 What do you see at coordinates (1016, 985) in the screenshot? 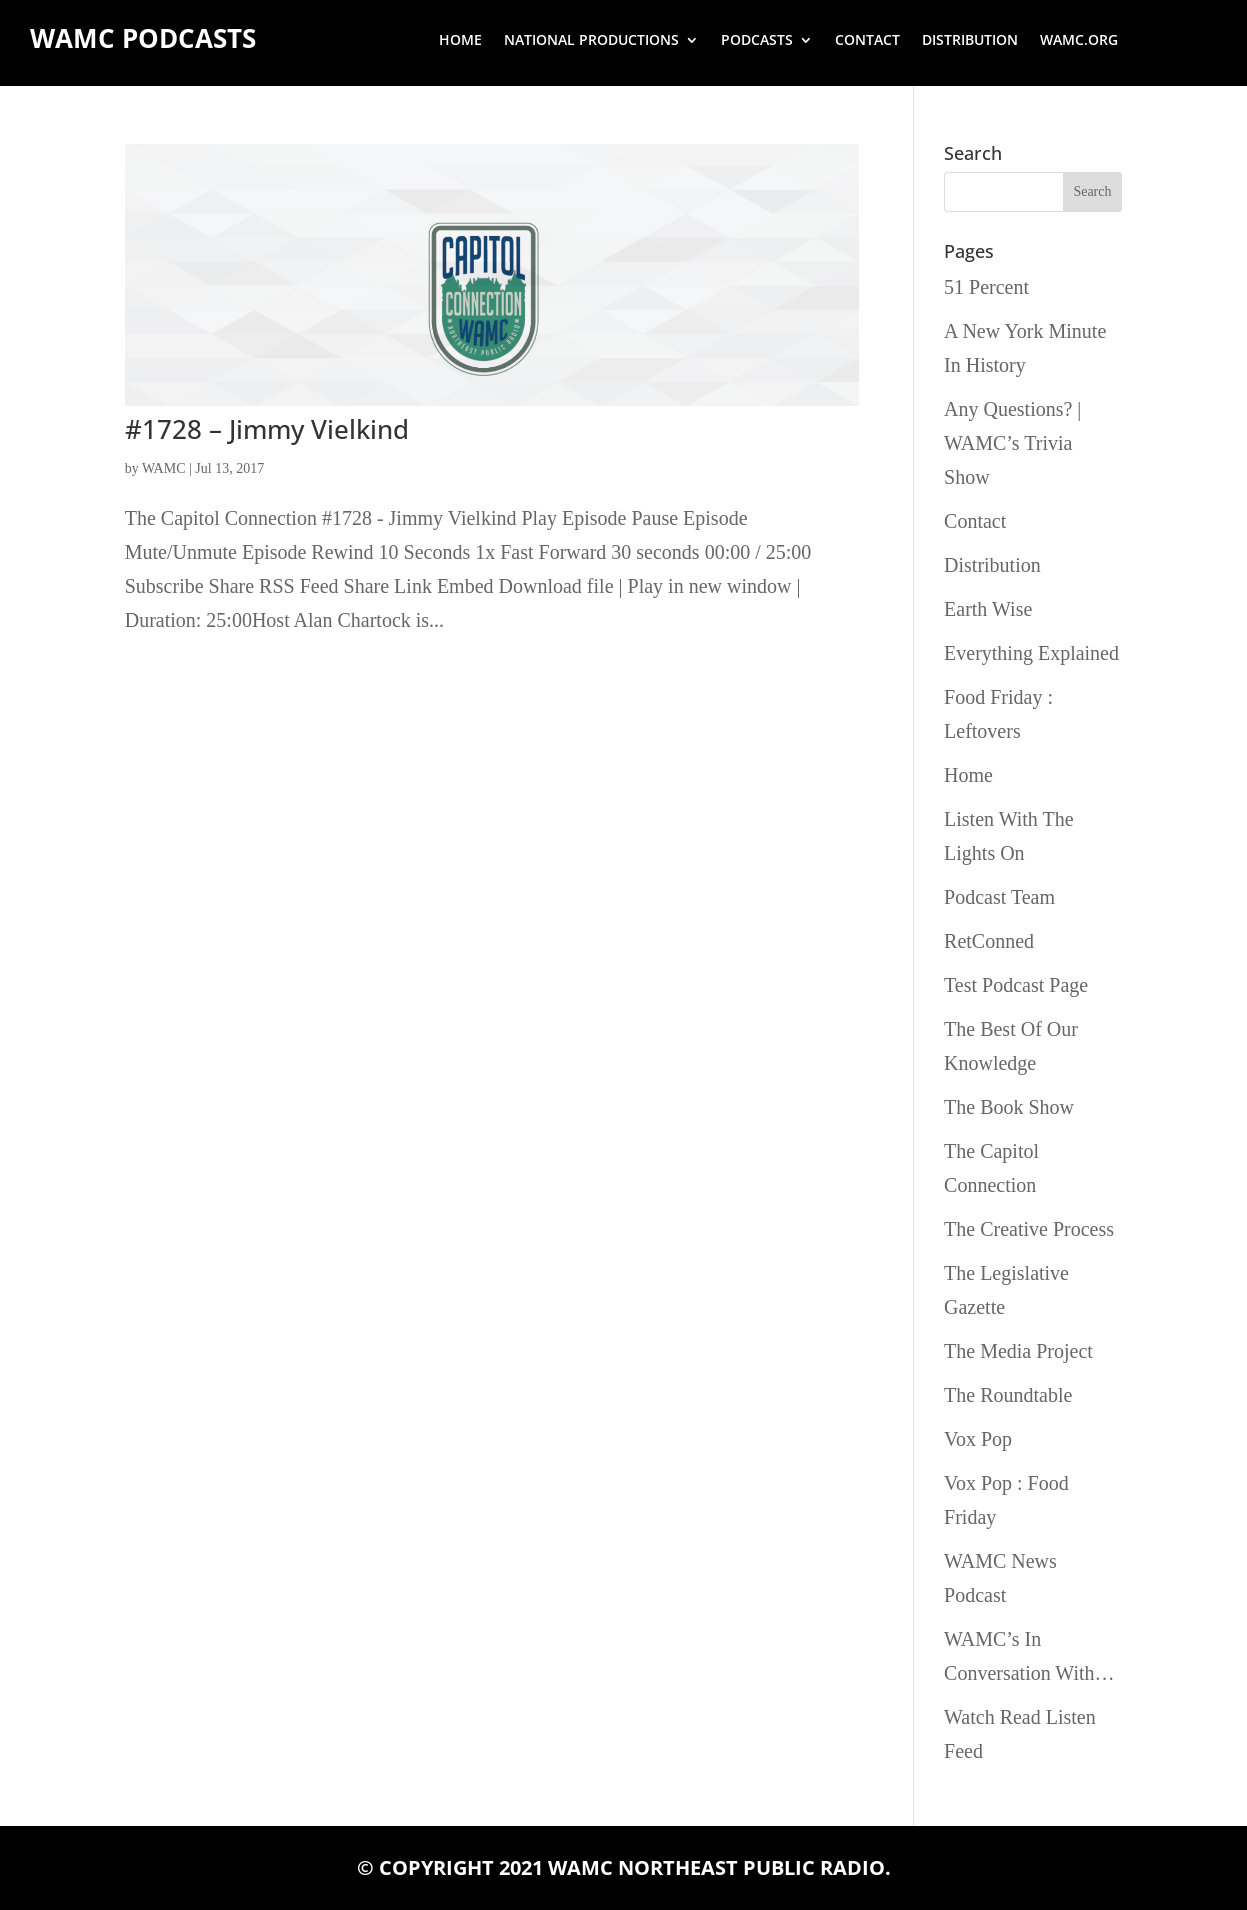
I see `Test Podcast Page` at bounding box center [1016, 985].